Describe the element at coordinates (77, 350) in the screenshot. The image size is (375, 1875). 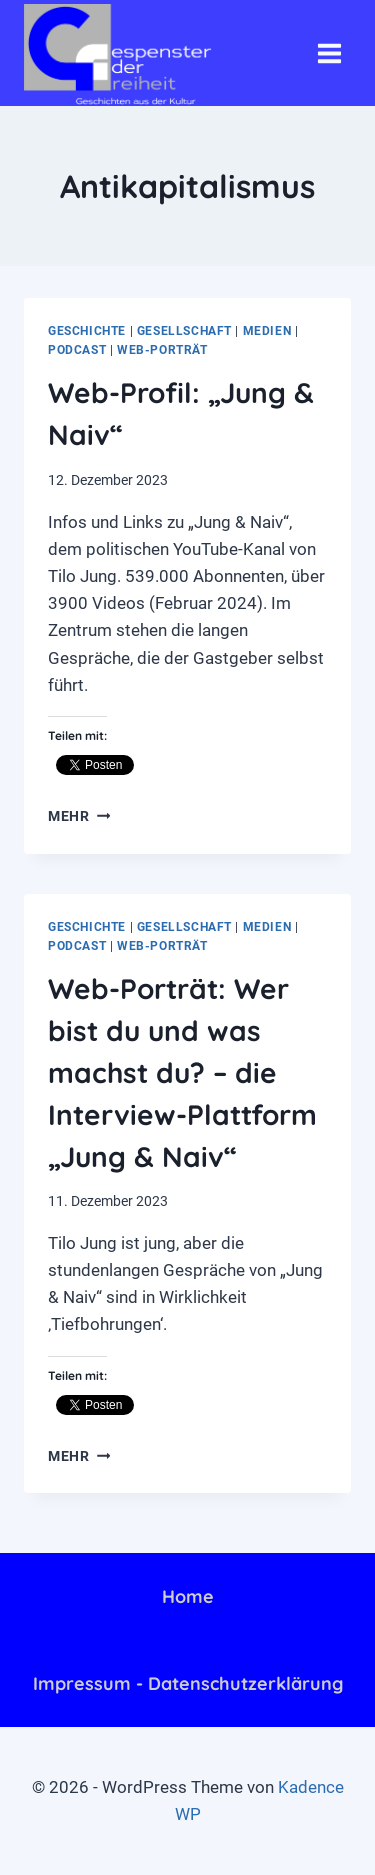
I see `Podcast` at that location.